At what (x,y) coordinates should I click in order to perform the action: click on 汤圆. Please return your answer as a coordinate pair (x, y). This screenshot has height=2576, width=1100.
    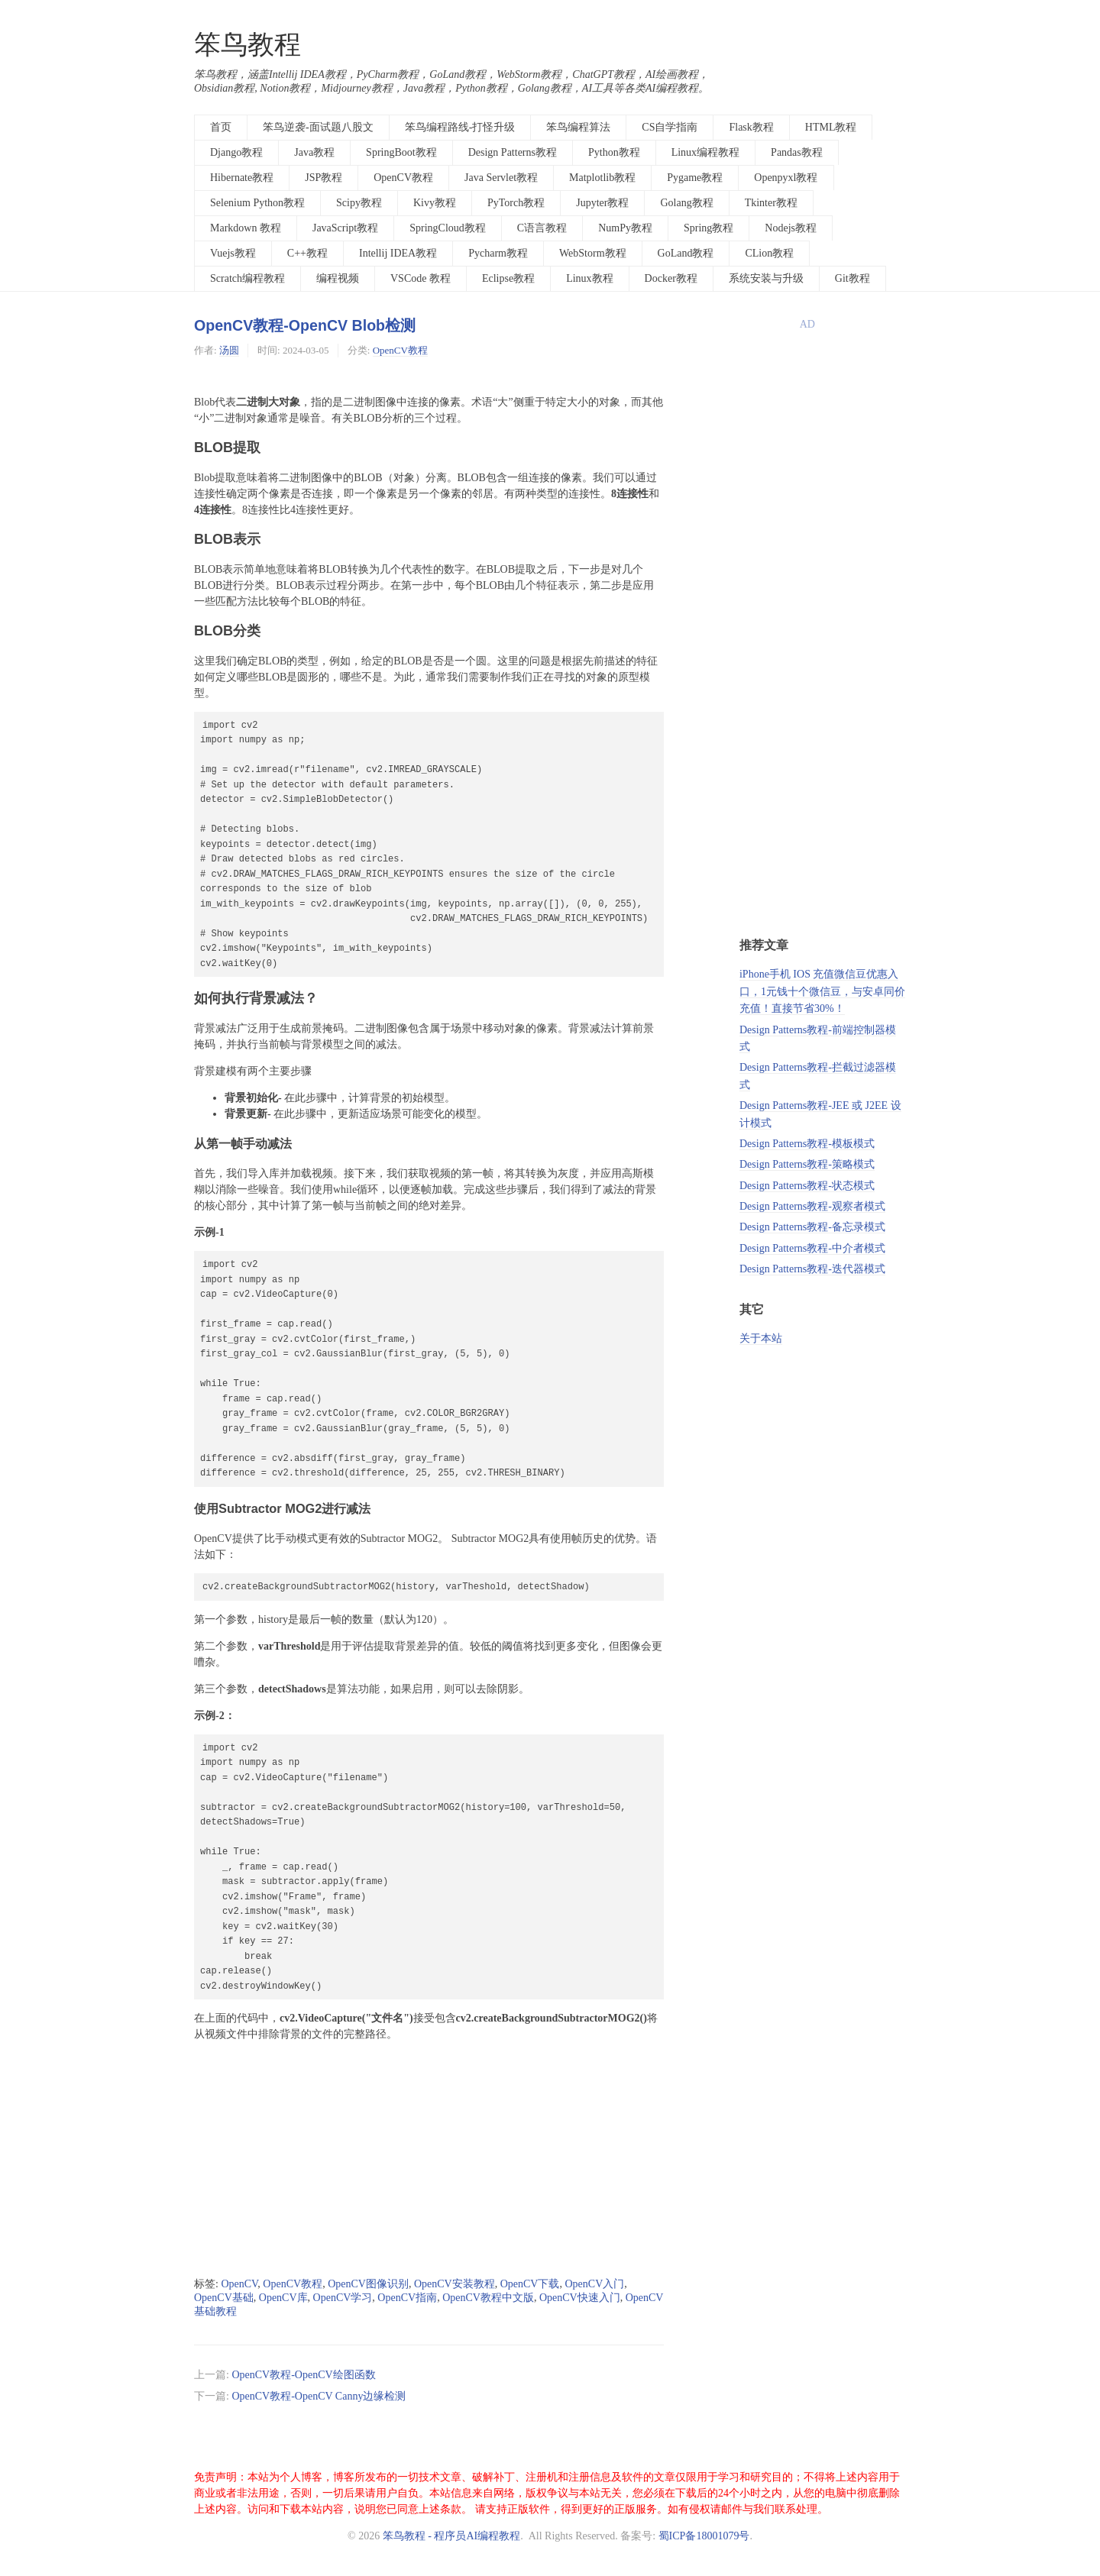
    Looking at the image, I should click on (229, 350).